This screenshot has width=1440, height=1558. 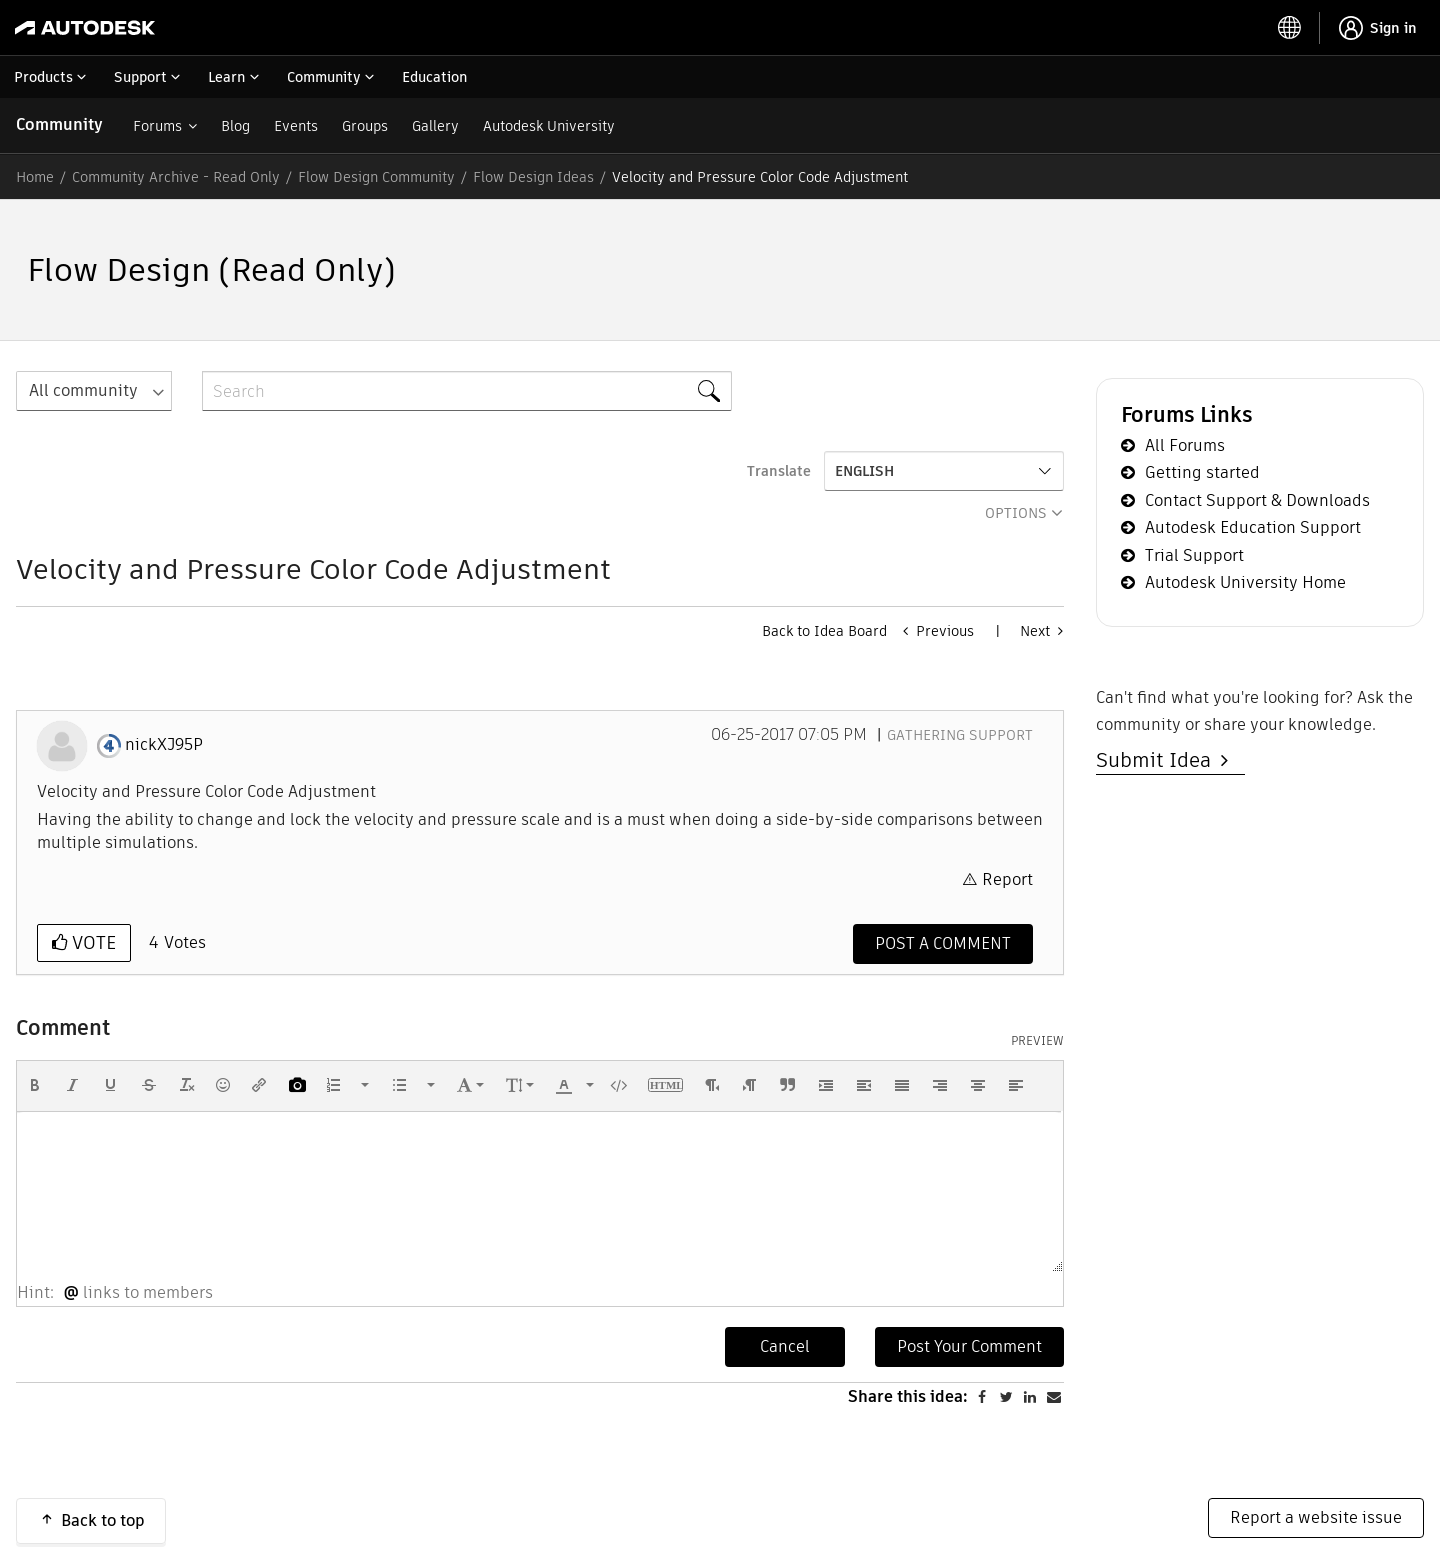 What do you see at coordinates (467, 391) in the screenshot?
I see `[combobox]` at bounding box center [467, 391].